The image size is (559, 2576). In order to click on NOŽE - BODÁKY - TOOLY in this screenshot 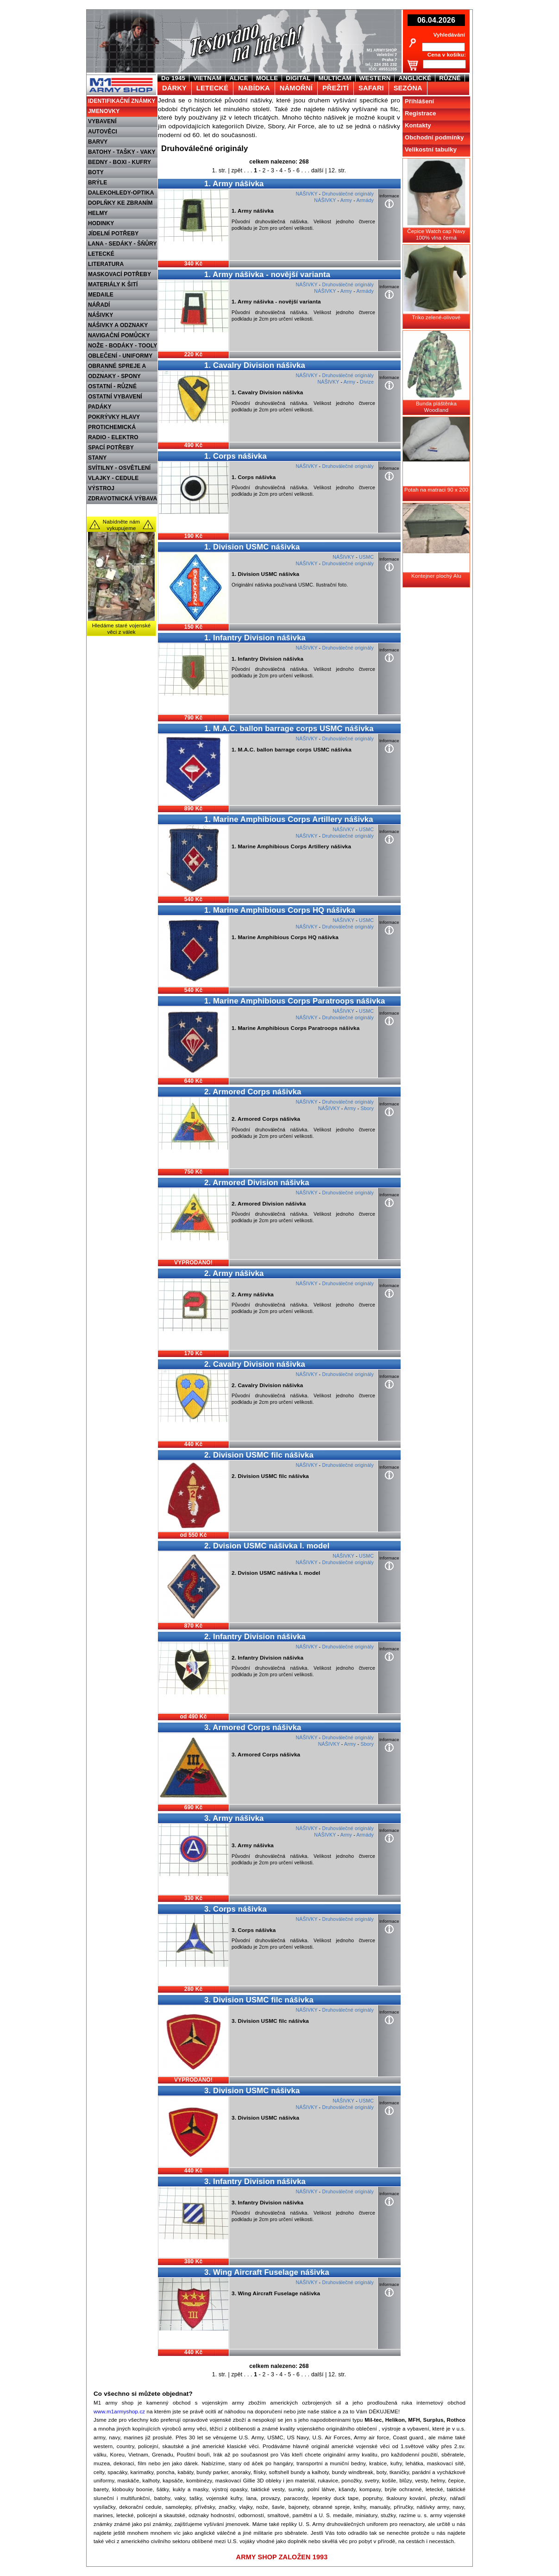, I will do `click(122, 345)`.